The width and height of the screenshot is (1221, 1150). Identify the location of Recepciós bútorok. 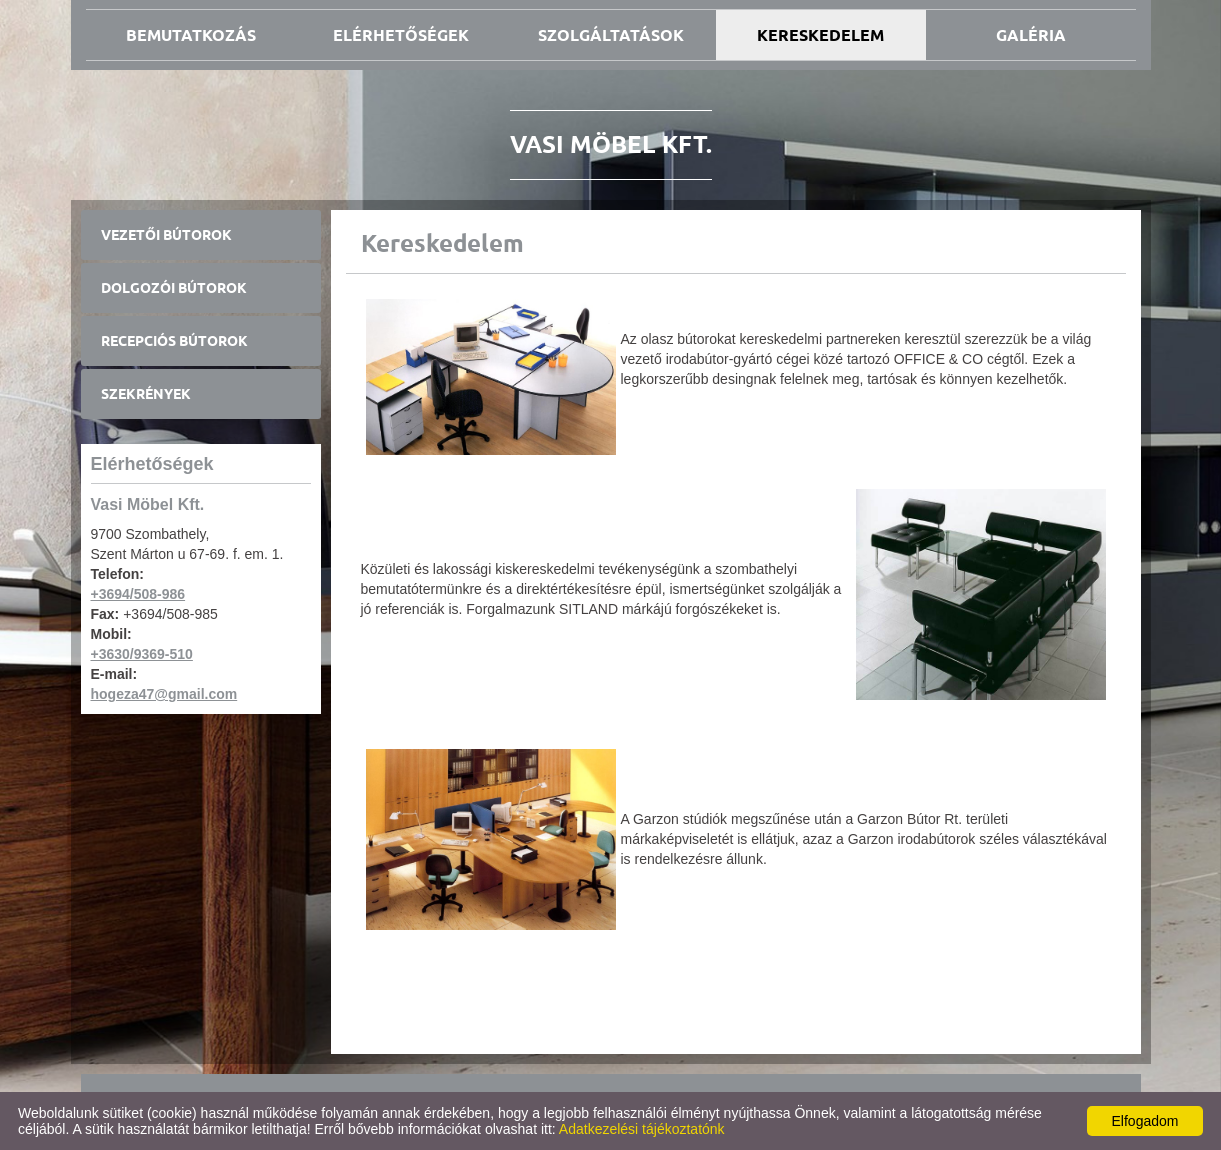
(174, 341).